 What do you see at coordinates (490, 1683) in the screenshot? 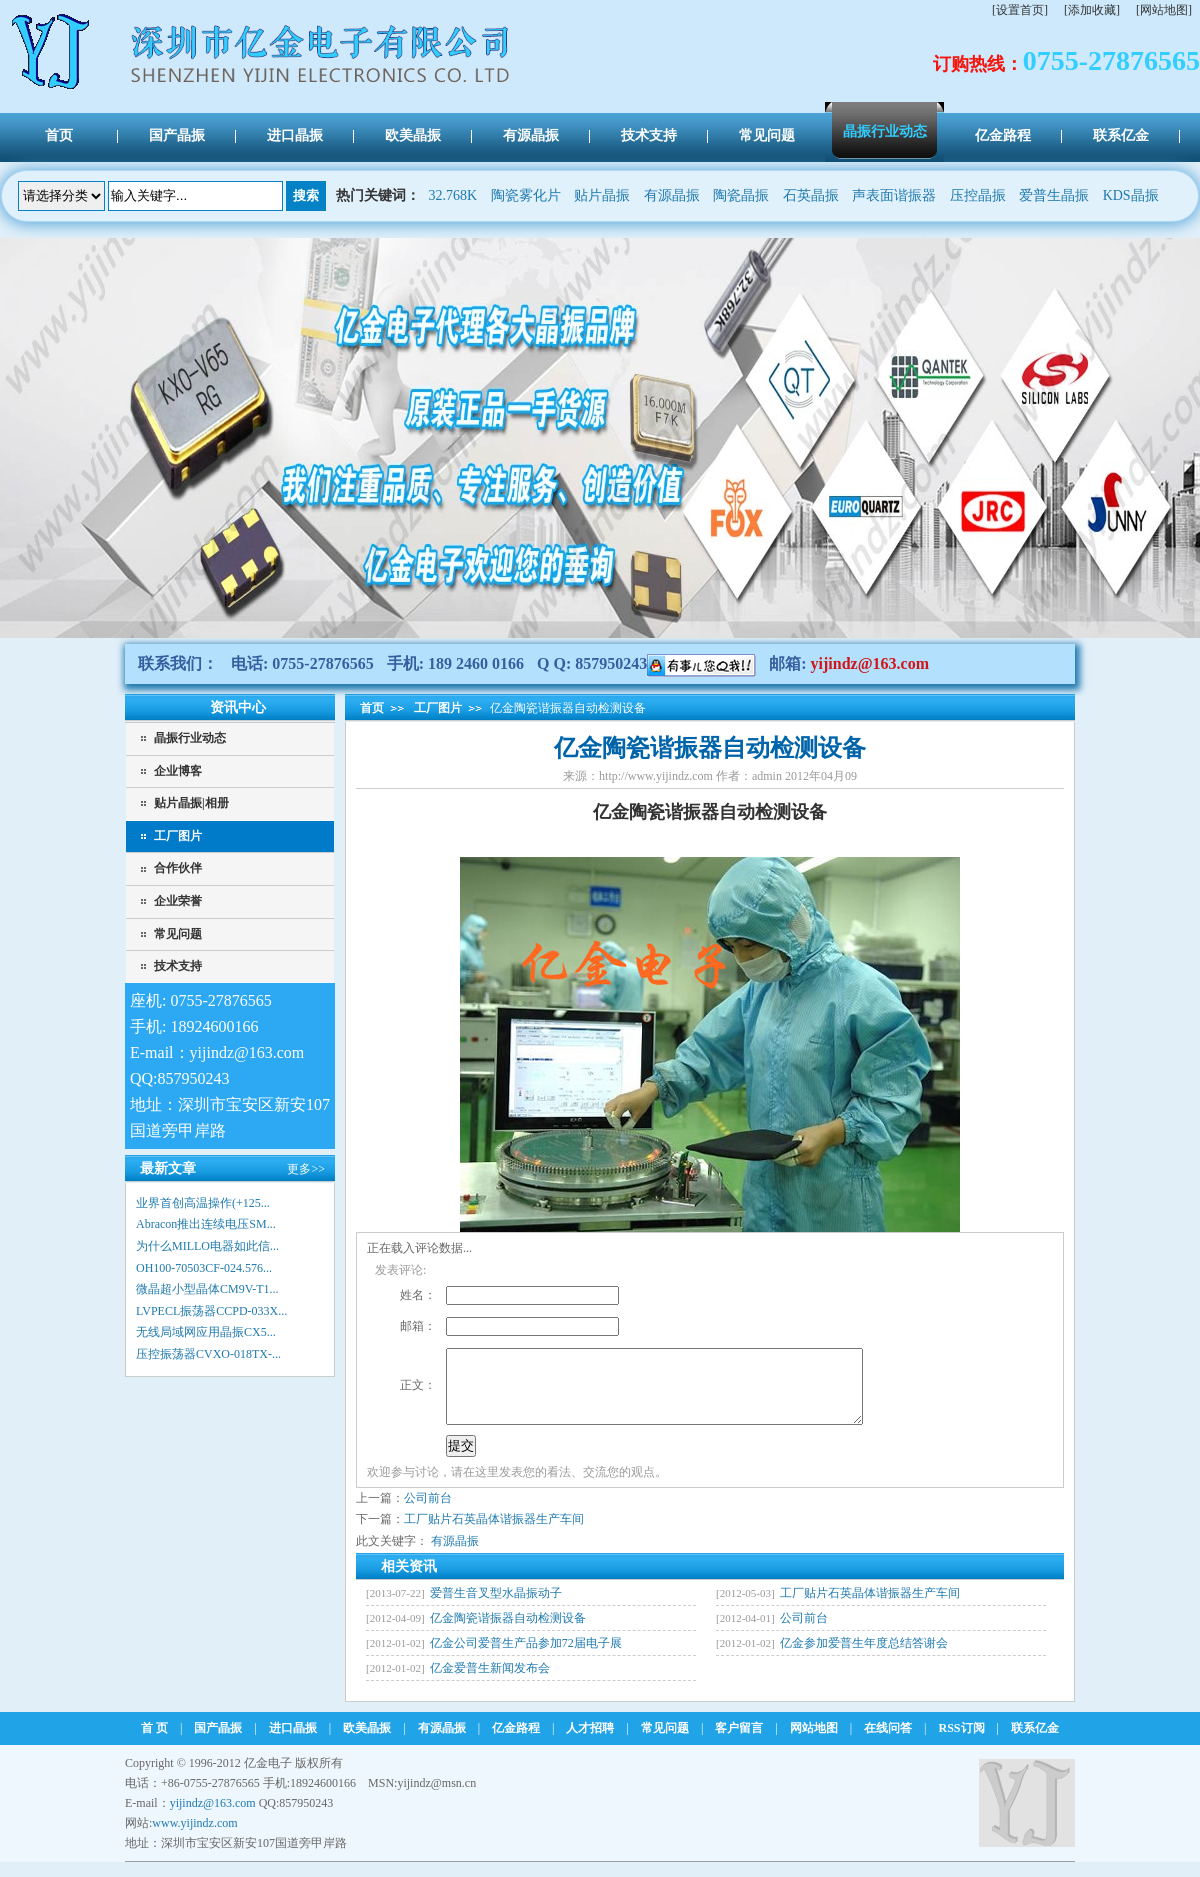
I see `亿金爱普生新闻发布会` at bounding box center [490, 1683].